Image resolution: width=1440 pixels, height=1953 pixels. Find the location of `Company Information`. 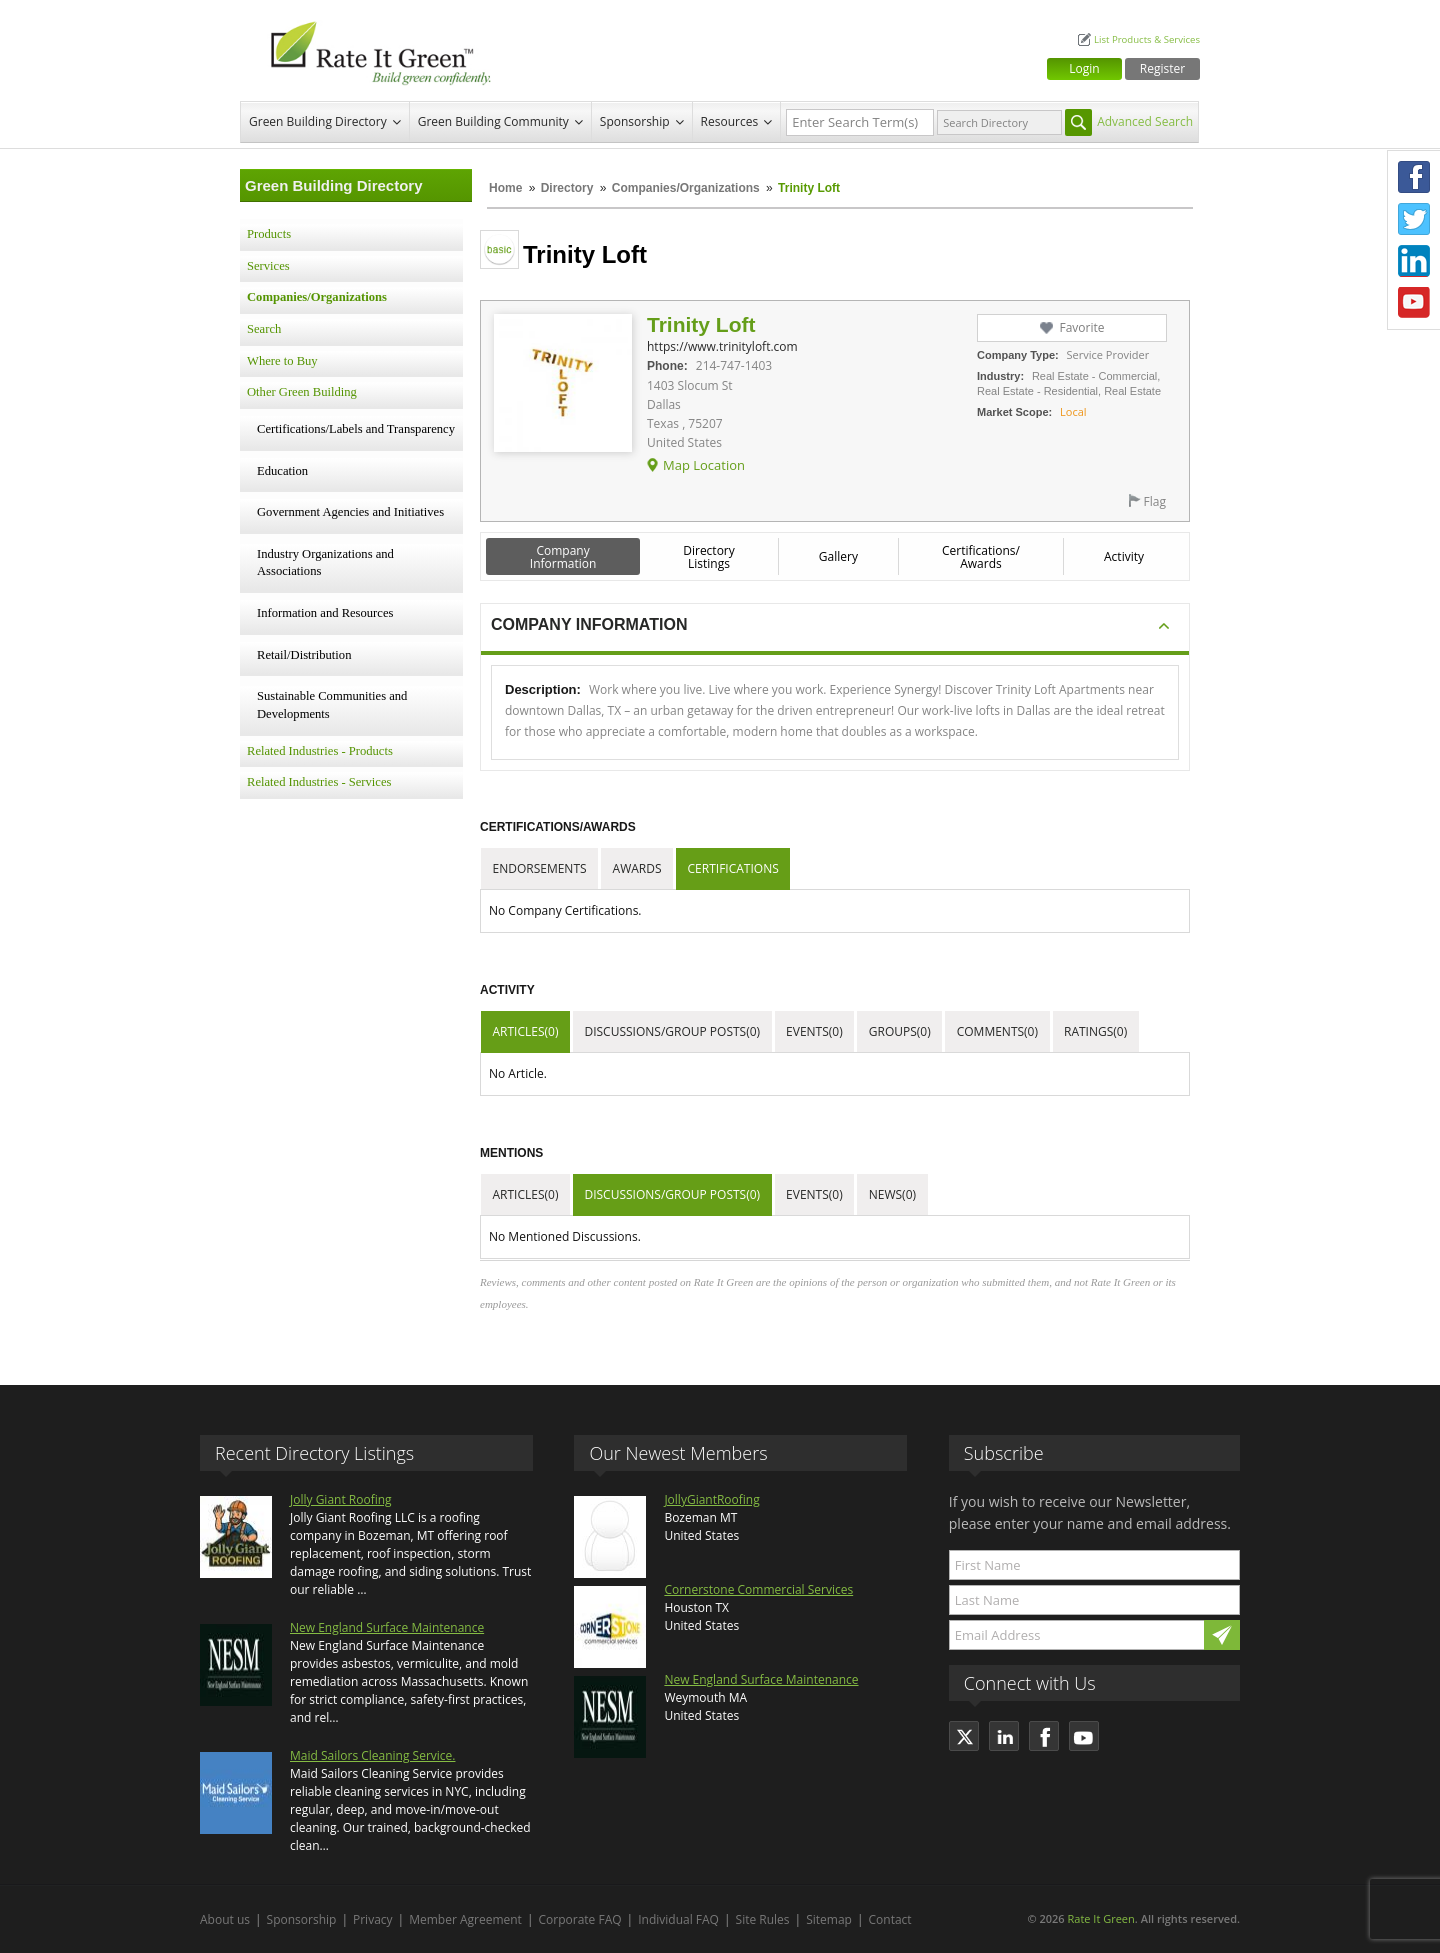

Company Information is located at coordinates (563, 557).